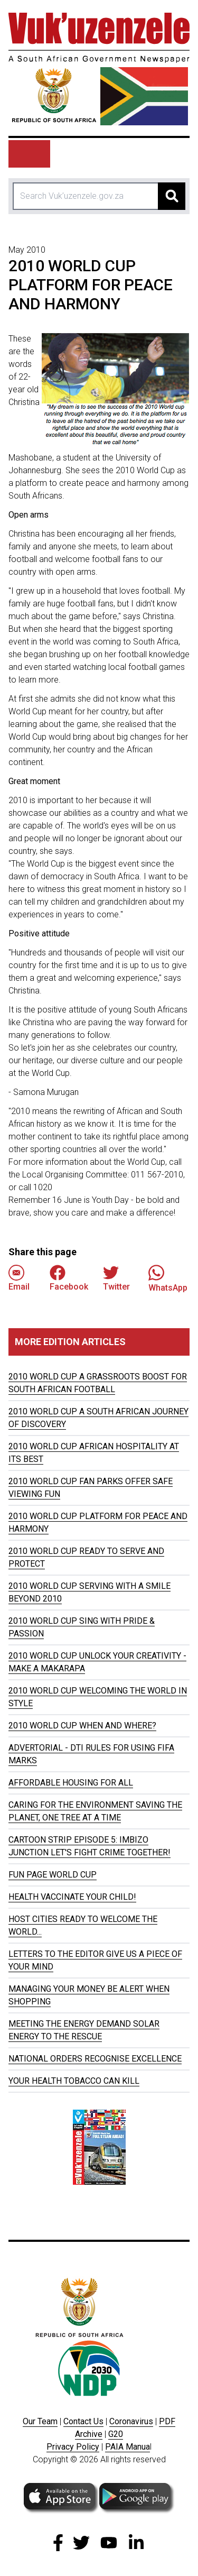 The height and width of the screenshot is (2576, 198). I want to click on Privacy Policy, so click(72, 2447).